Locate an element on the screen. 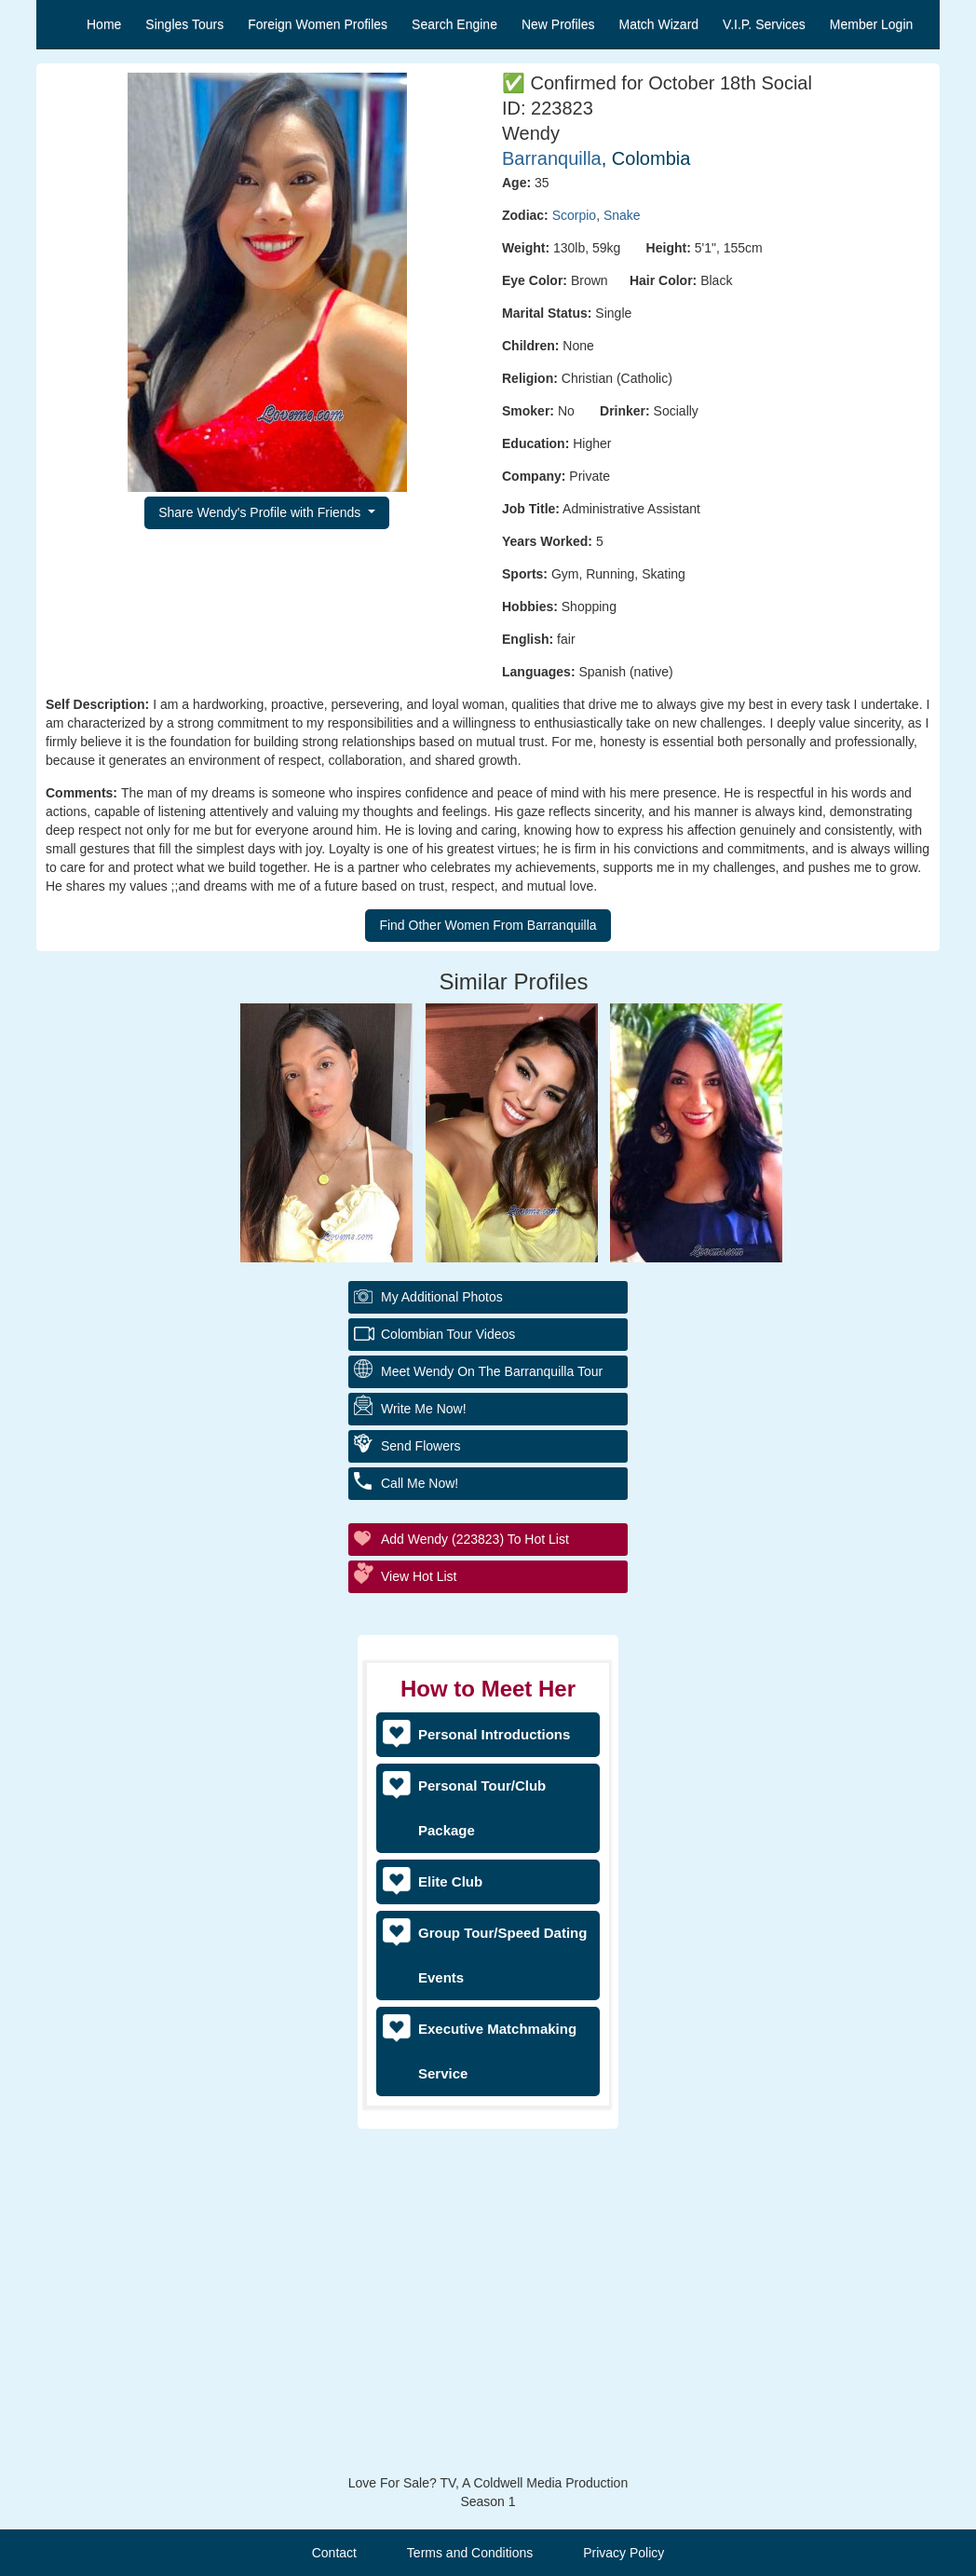 This screenshot has width=976, height=2576. Singles Tours is located at coordinates (184, 24).